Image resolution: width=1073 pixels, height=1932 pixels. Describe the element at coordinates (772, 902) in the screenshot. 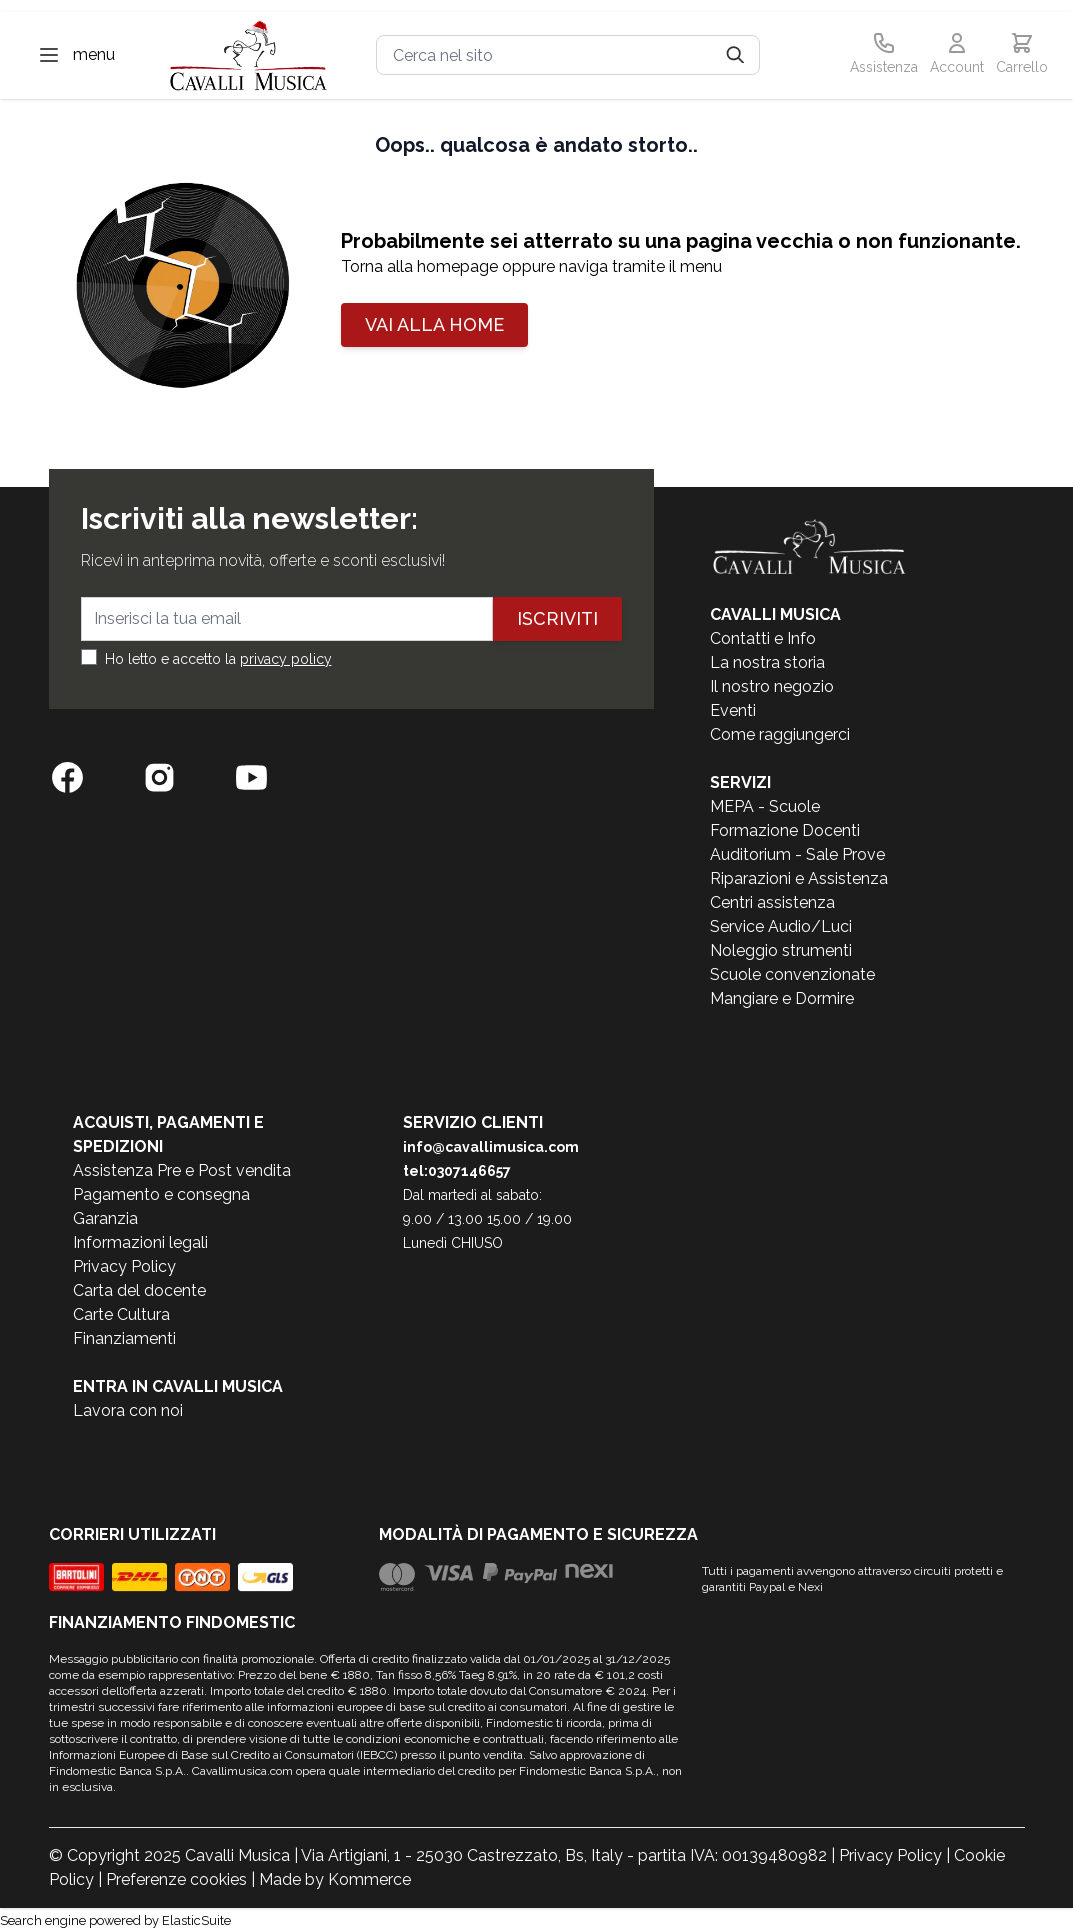

I see `Centri assistenza` at that location.